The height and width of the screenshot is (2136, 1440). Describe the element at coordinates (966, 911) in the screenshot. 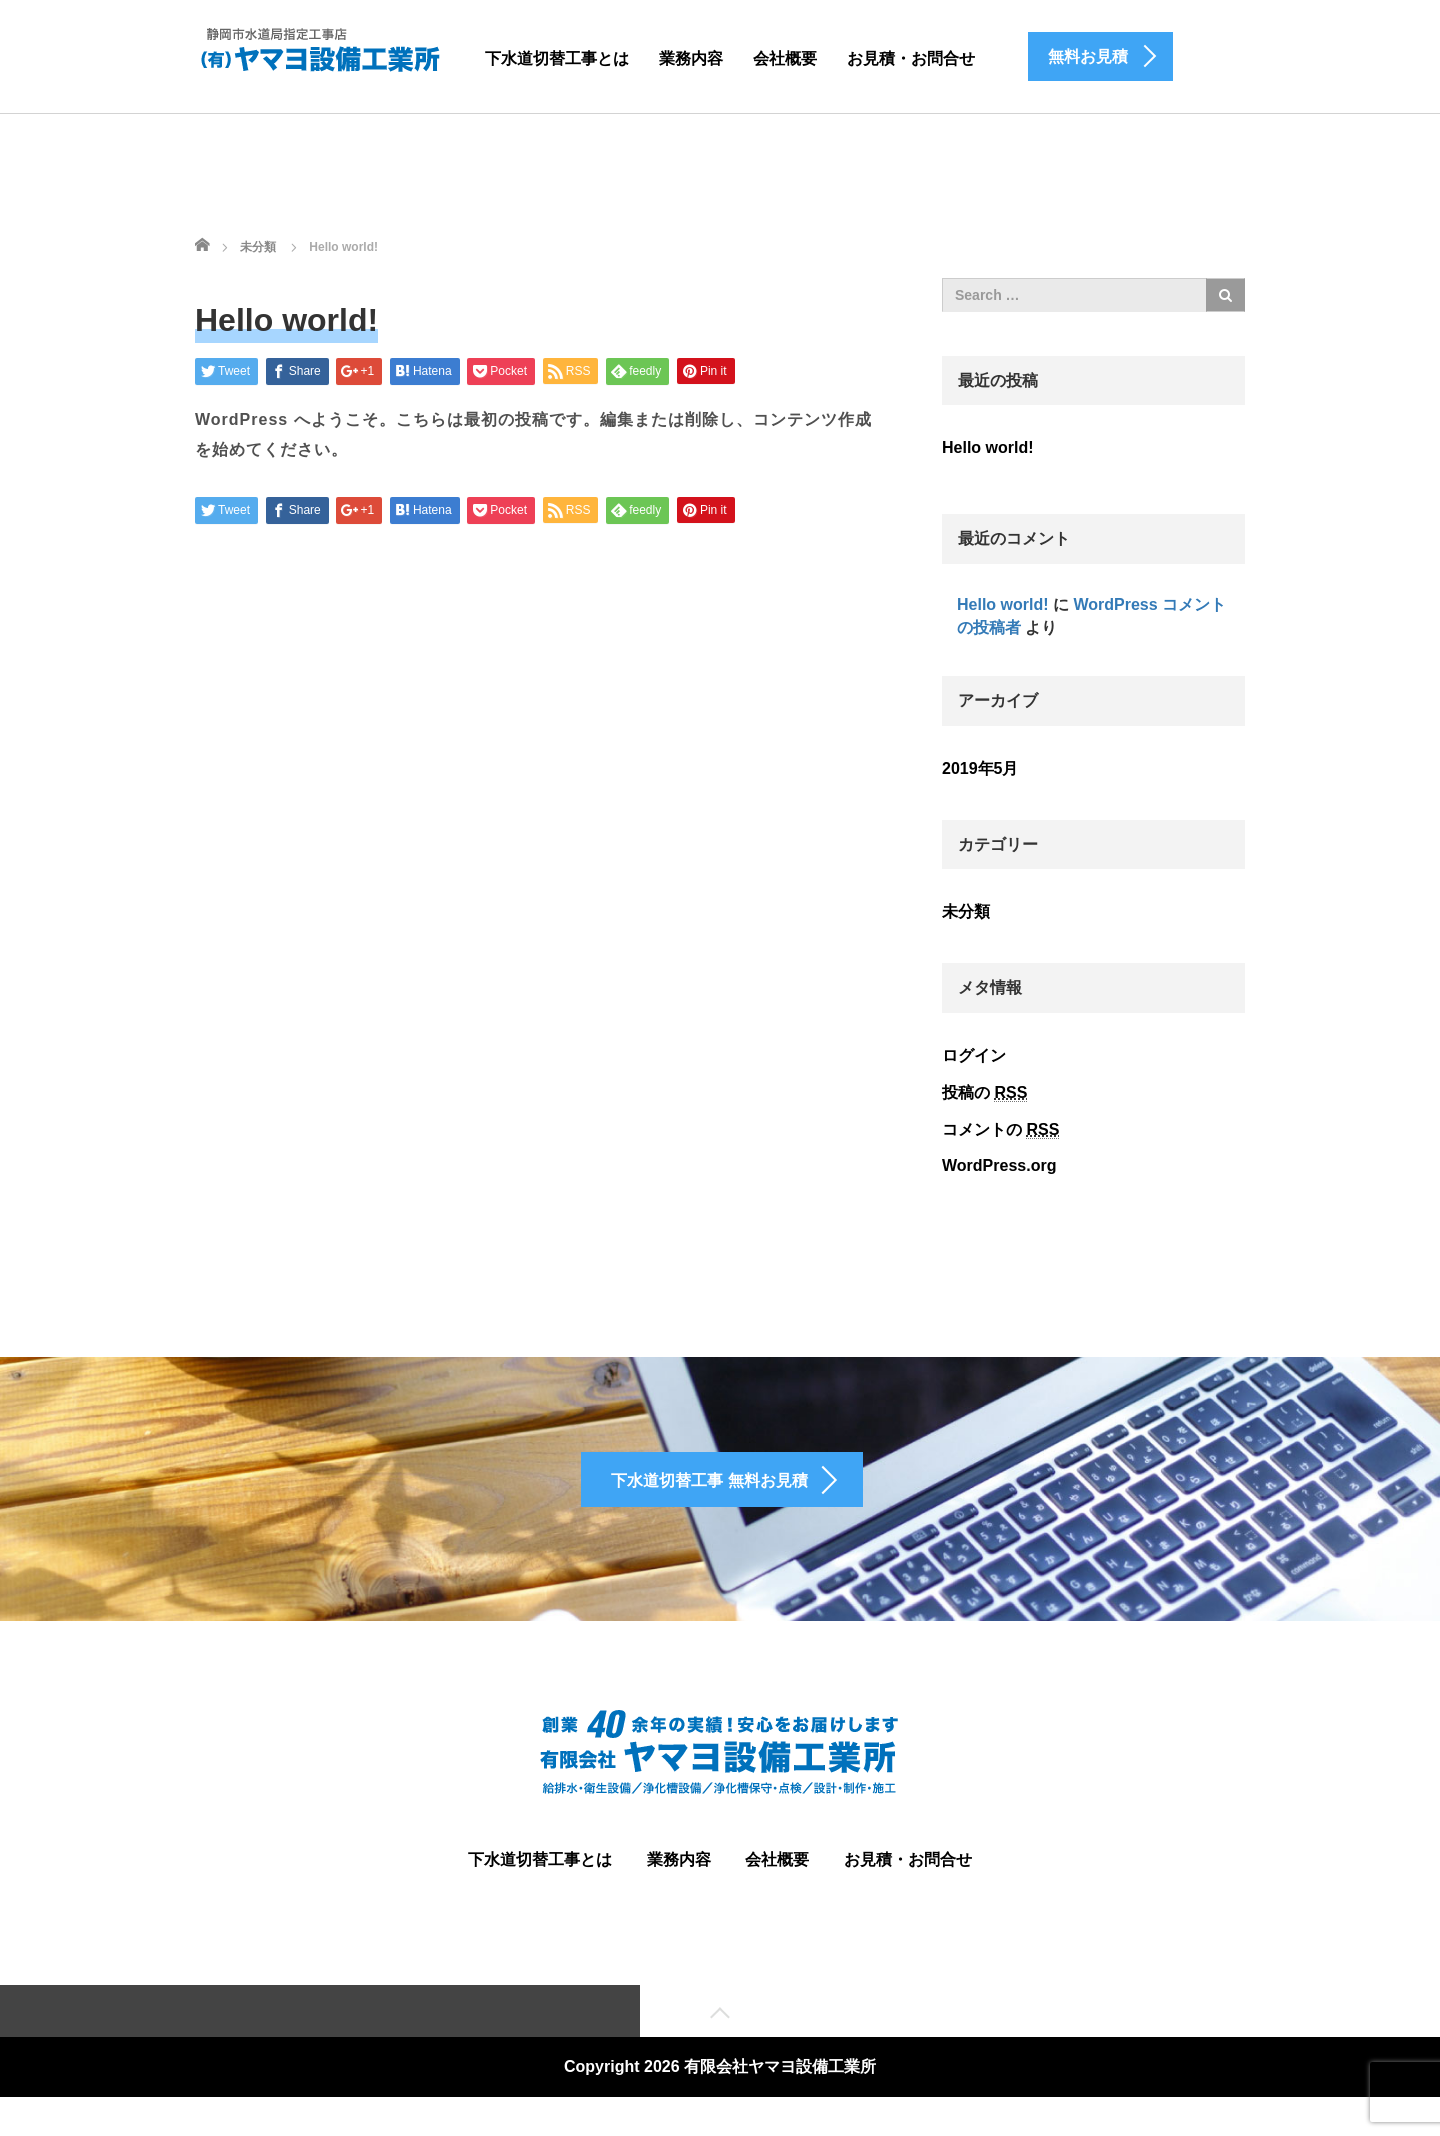

I see `未分類` at that location.